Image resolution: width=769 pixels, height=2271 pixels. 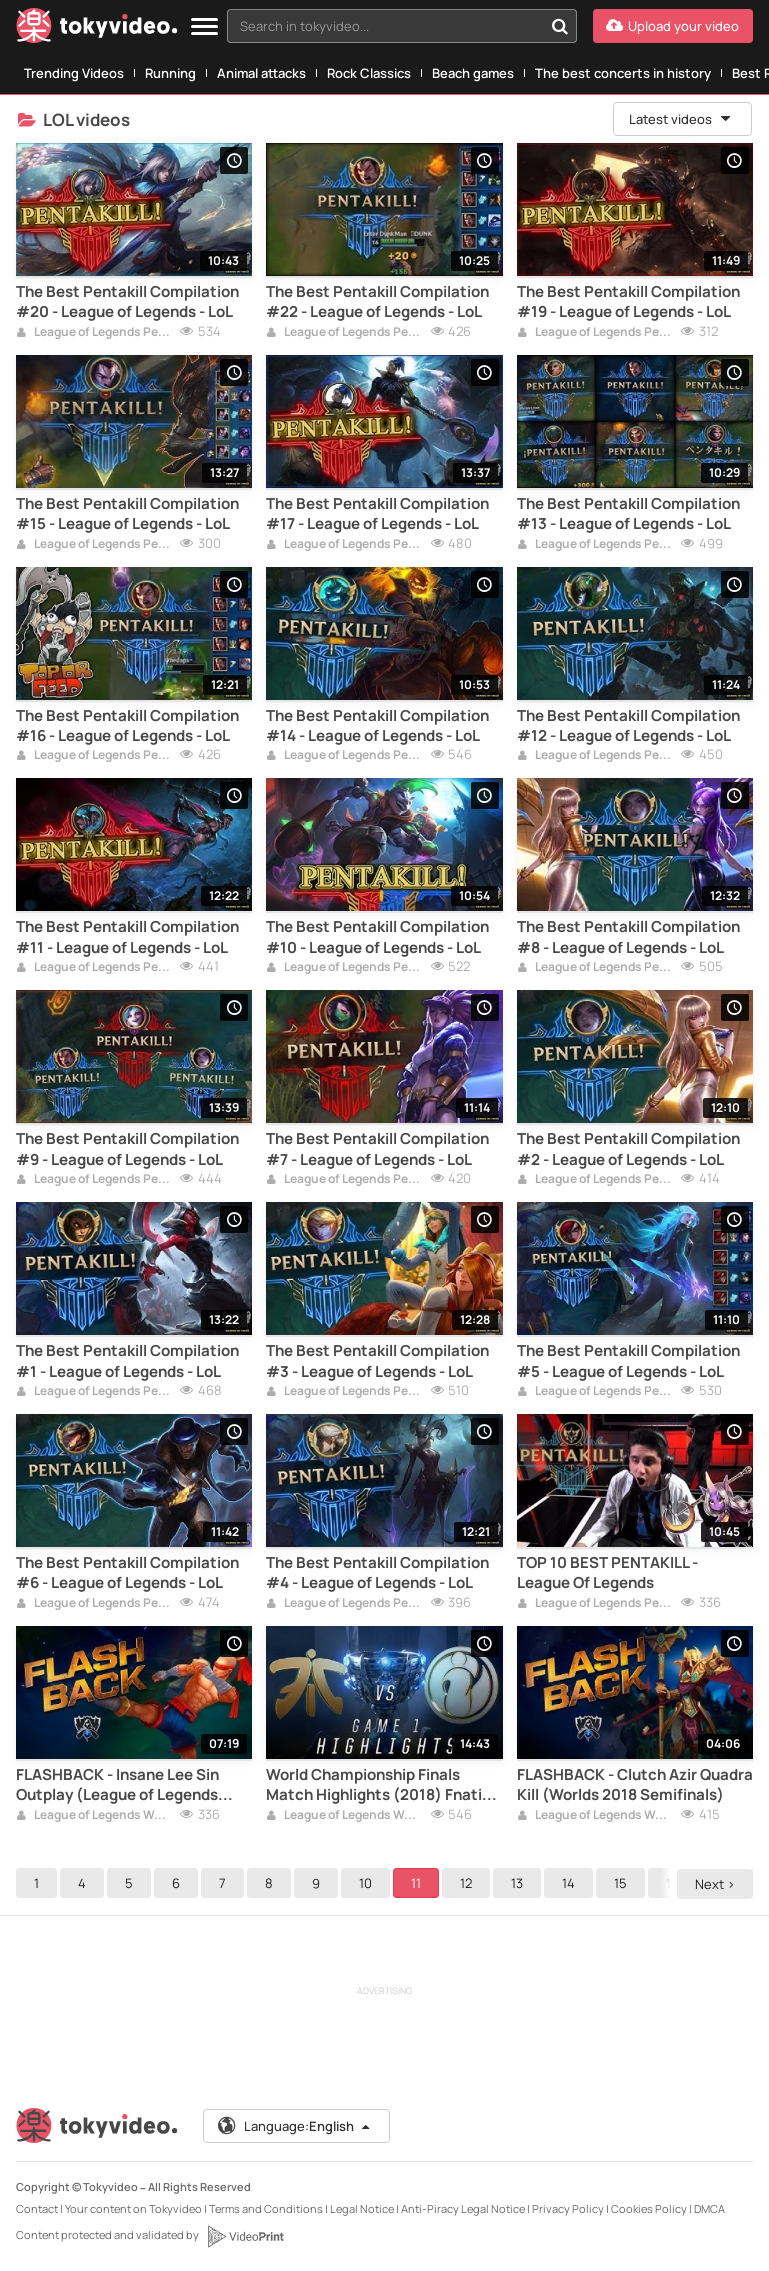 What do you see at coordinates (416, 1883) in the screenshot?
I see `11` at bounding box center [416, 1883].